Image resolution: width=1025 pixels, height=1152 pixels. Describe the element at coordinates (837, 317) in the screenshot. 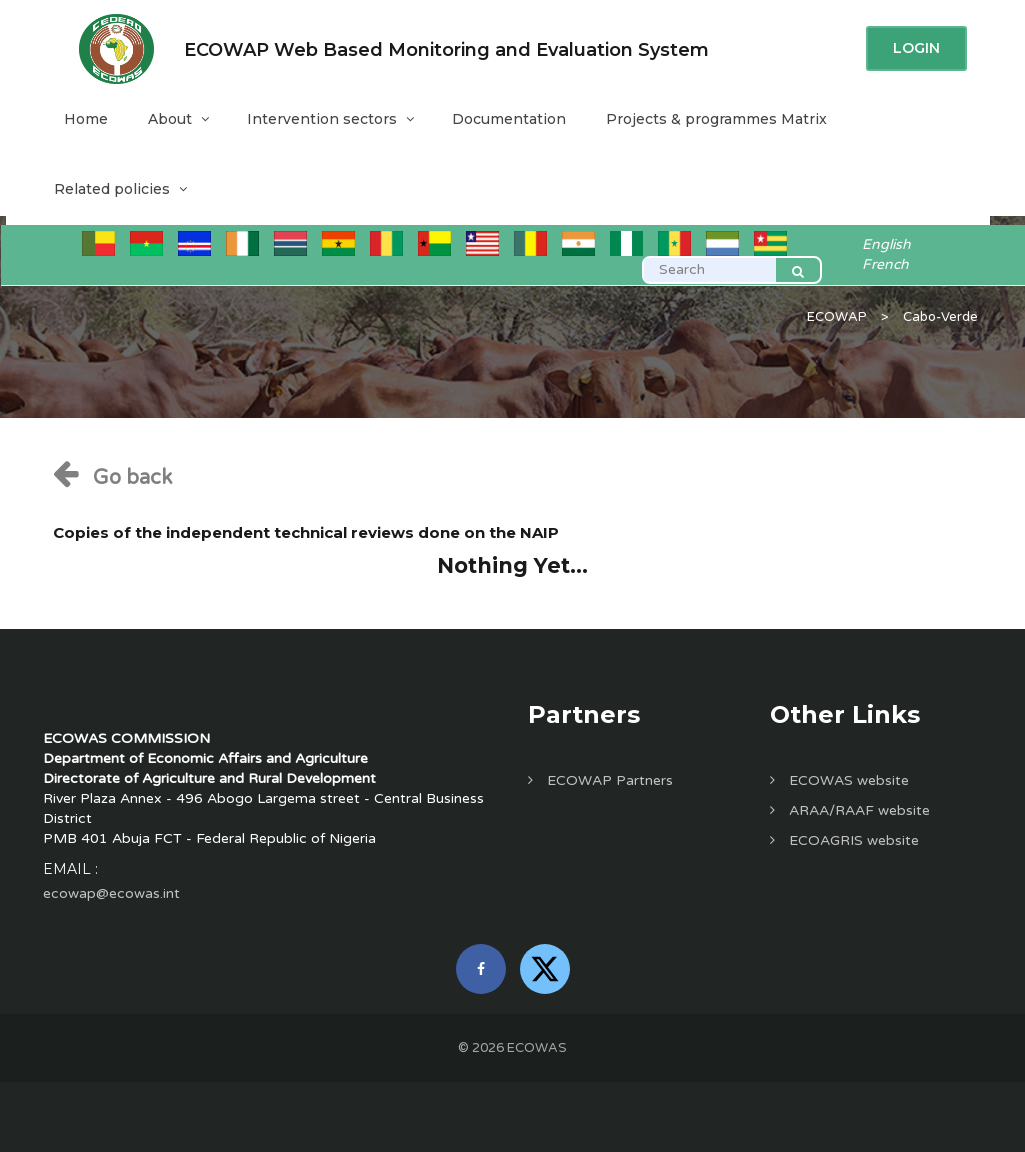

I see `ECOWAP` at that location.